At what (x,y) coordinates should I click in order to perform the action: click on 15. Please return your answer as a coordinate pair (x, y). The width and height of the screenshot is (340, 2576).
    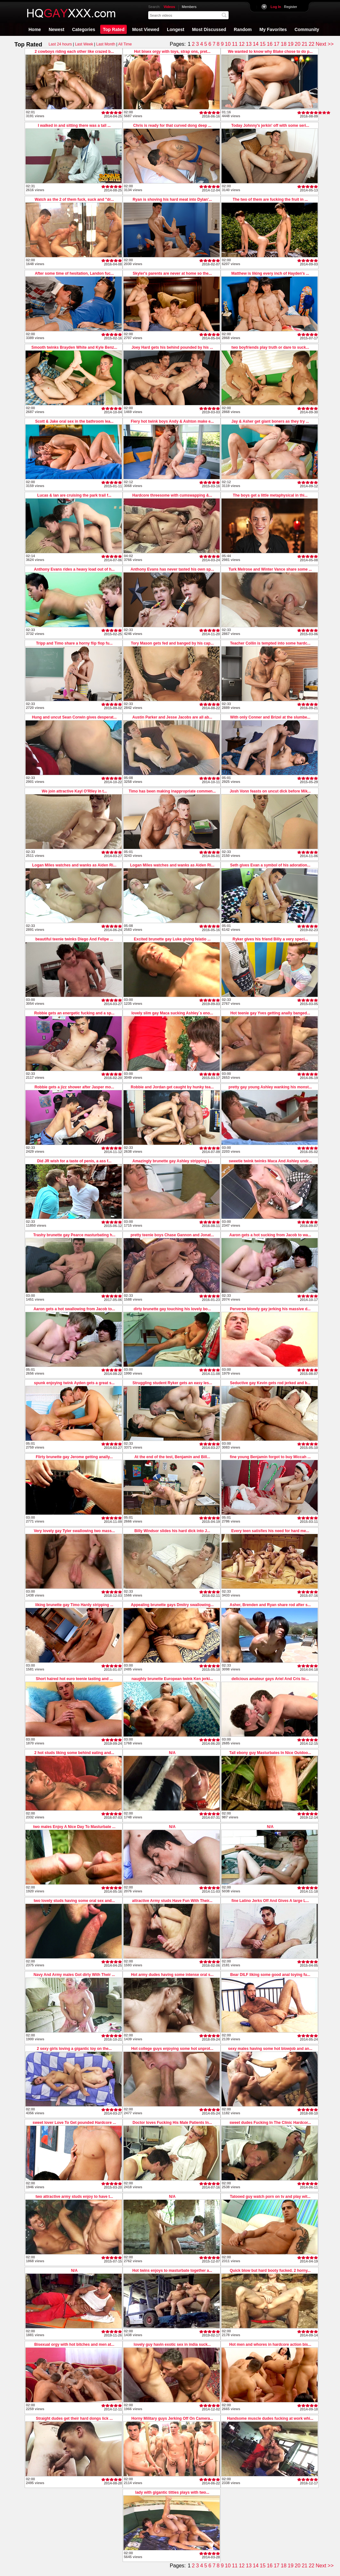
    Looking at the image, I should click on (263, 44).